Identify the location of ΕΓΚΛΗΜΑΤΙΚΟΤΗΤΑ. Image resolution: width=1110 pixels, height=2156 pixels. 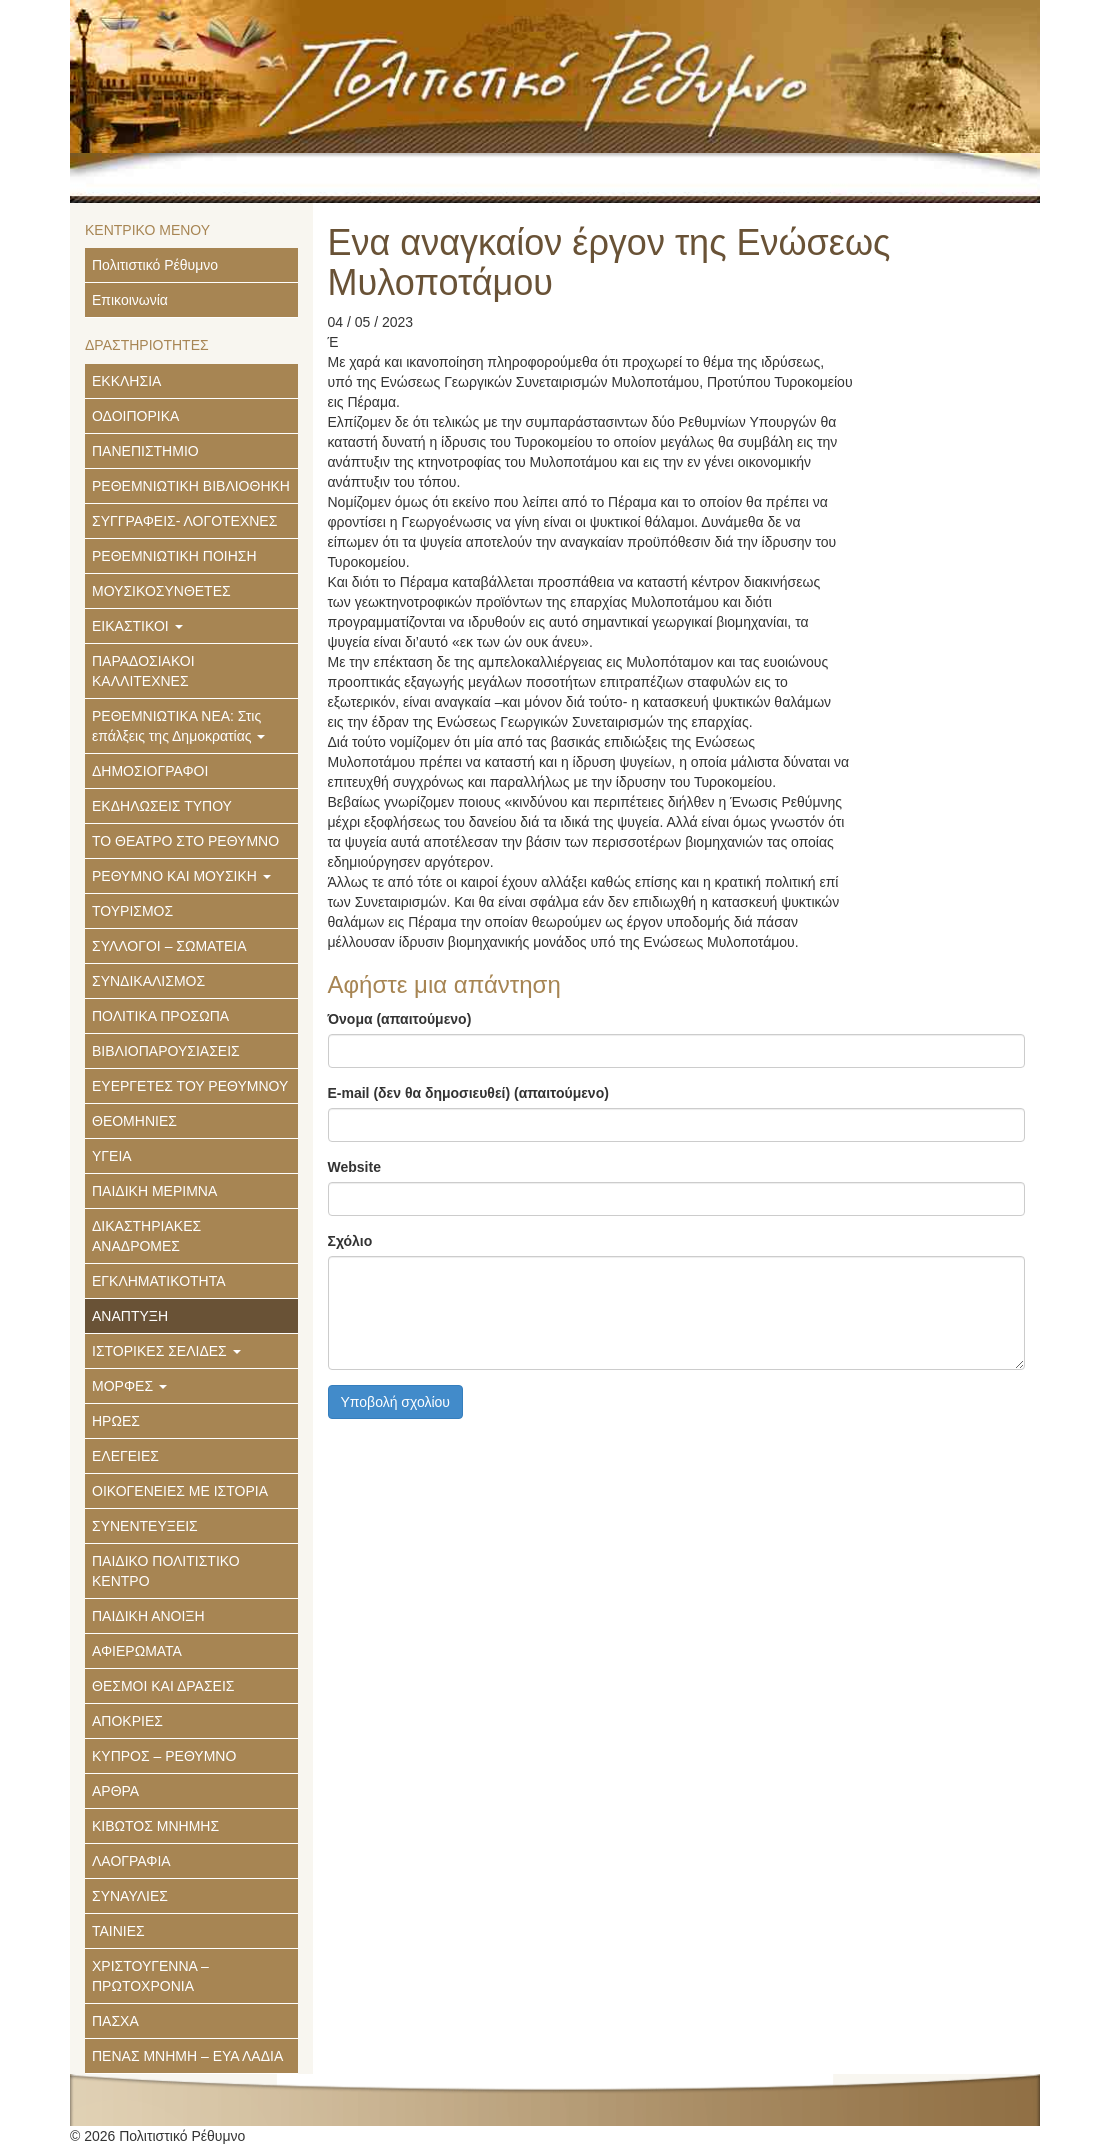
(159, 1281).